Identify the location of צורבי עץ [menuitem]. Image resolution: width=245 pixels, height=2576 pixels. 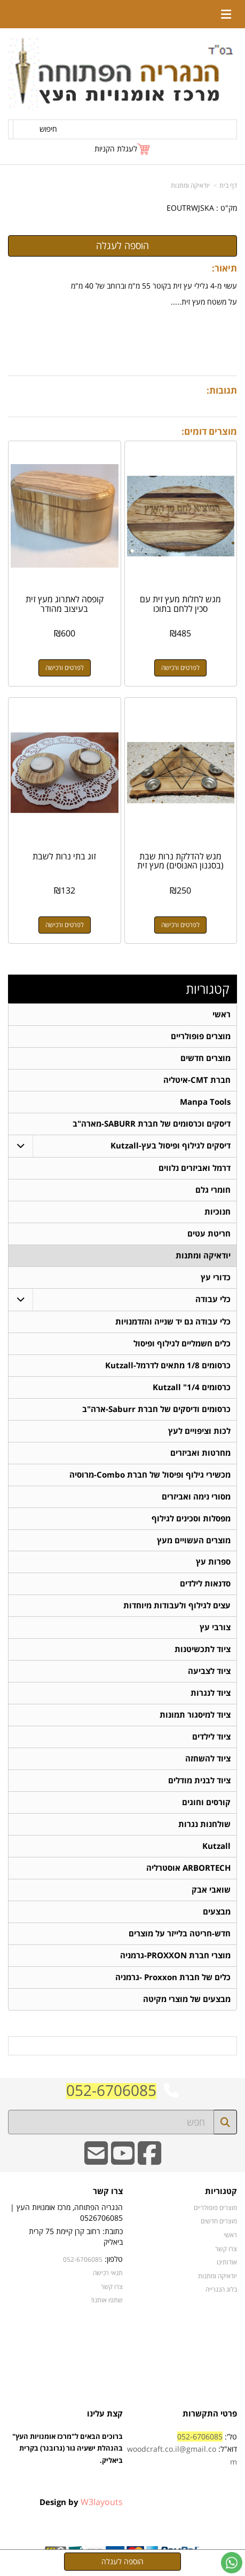
(215, 1627).